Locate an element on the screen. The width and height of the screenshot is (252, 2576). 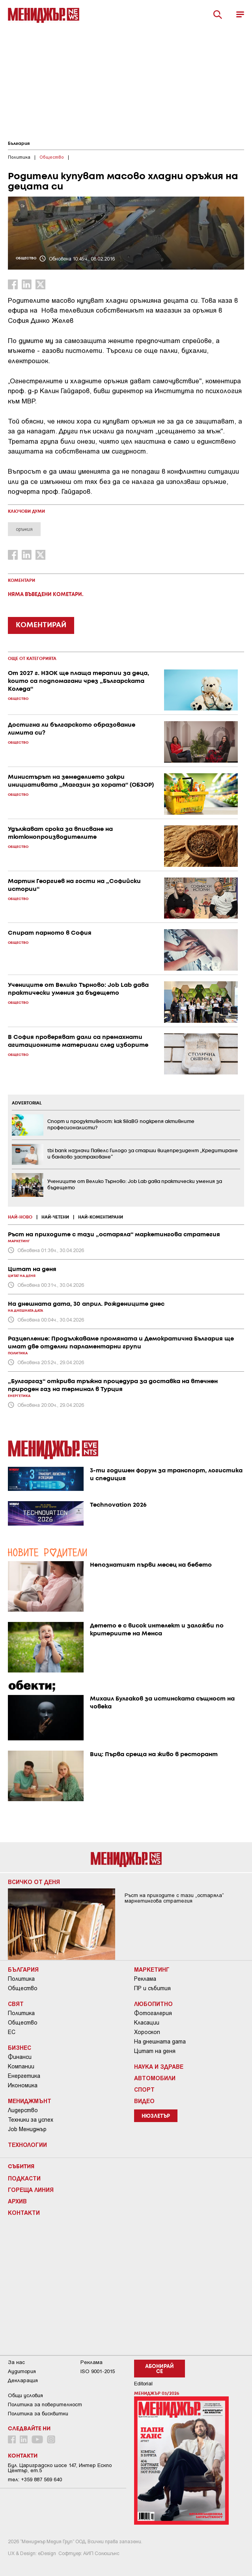
Нюзлетър is located at coordinates (156, 2116).